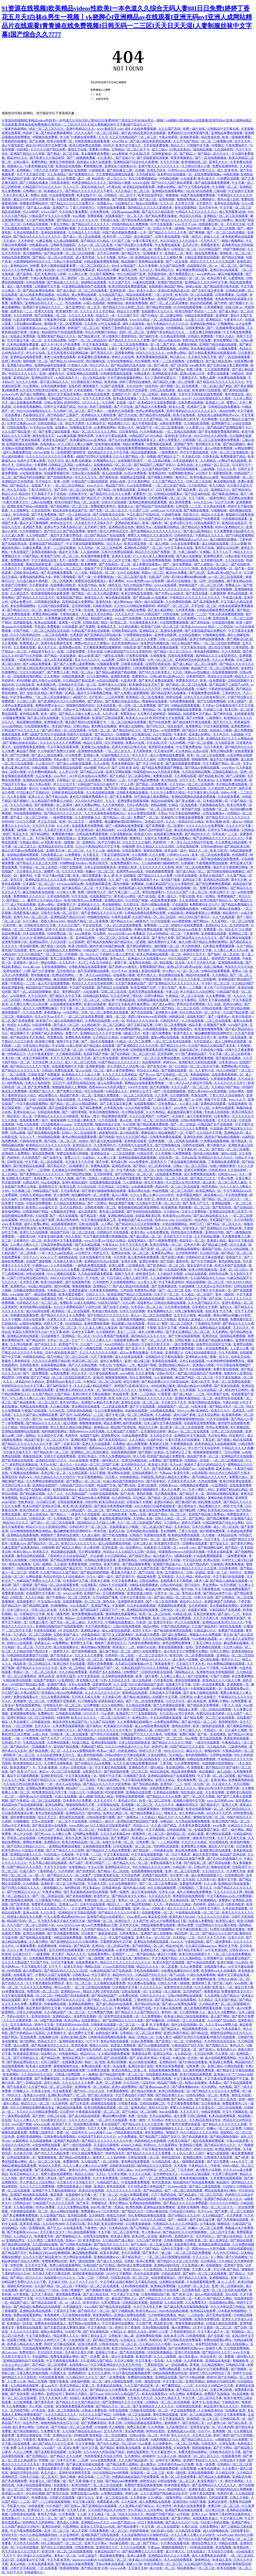  I want to click on 毛片的网址, so click(209, 2086).